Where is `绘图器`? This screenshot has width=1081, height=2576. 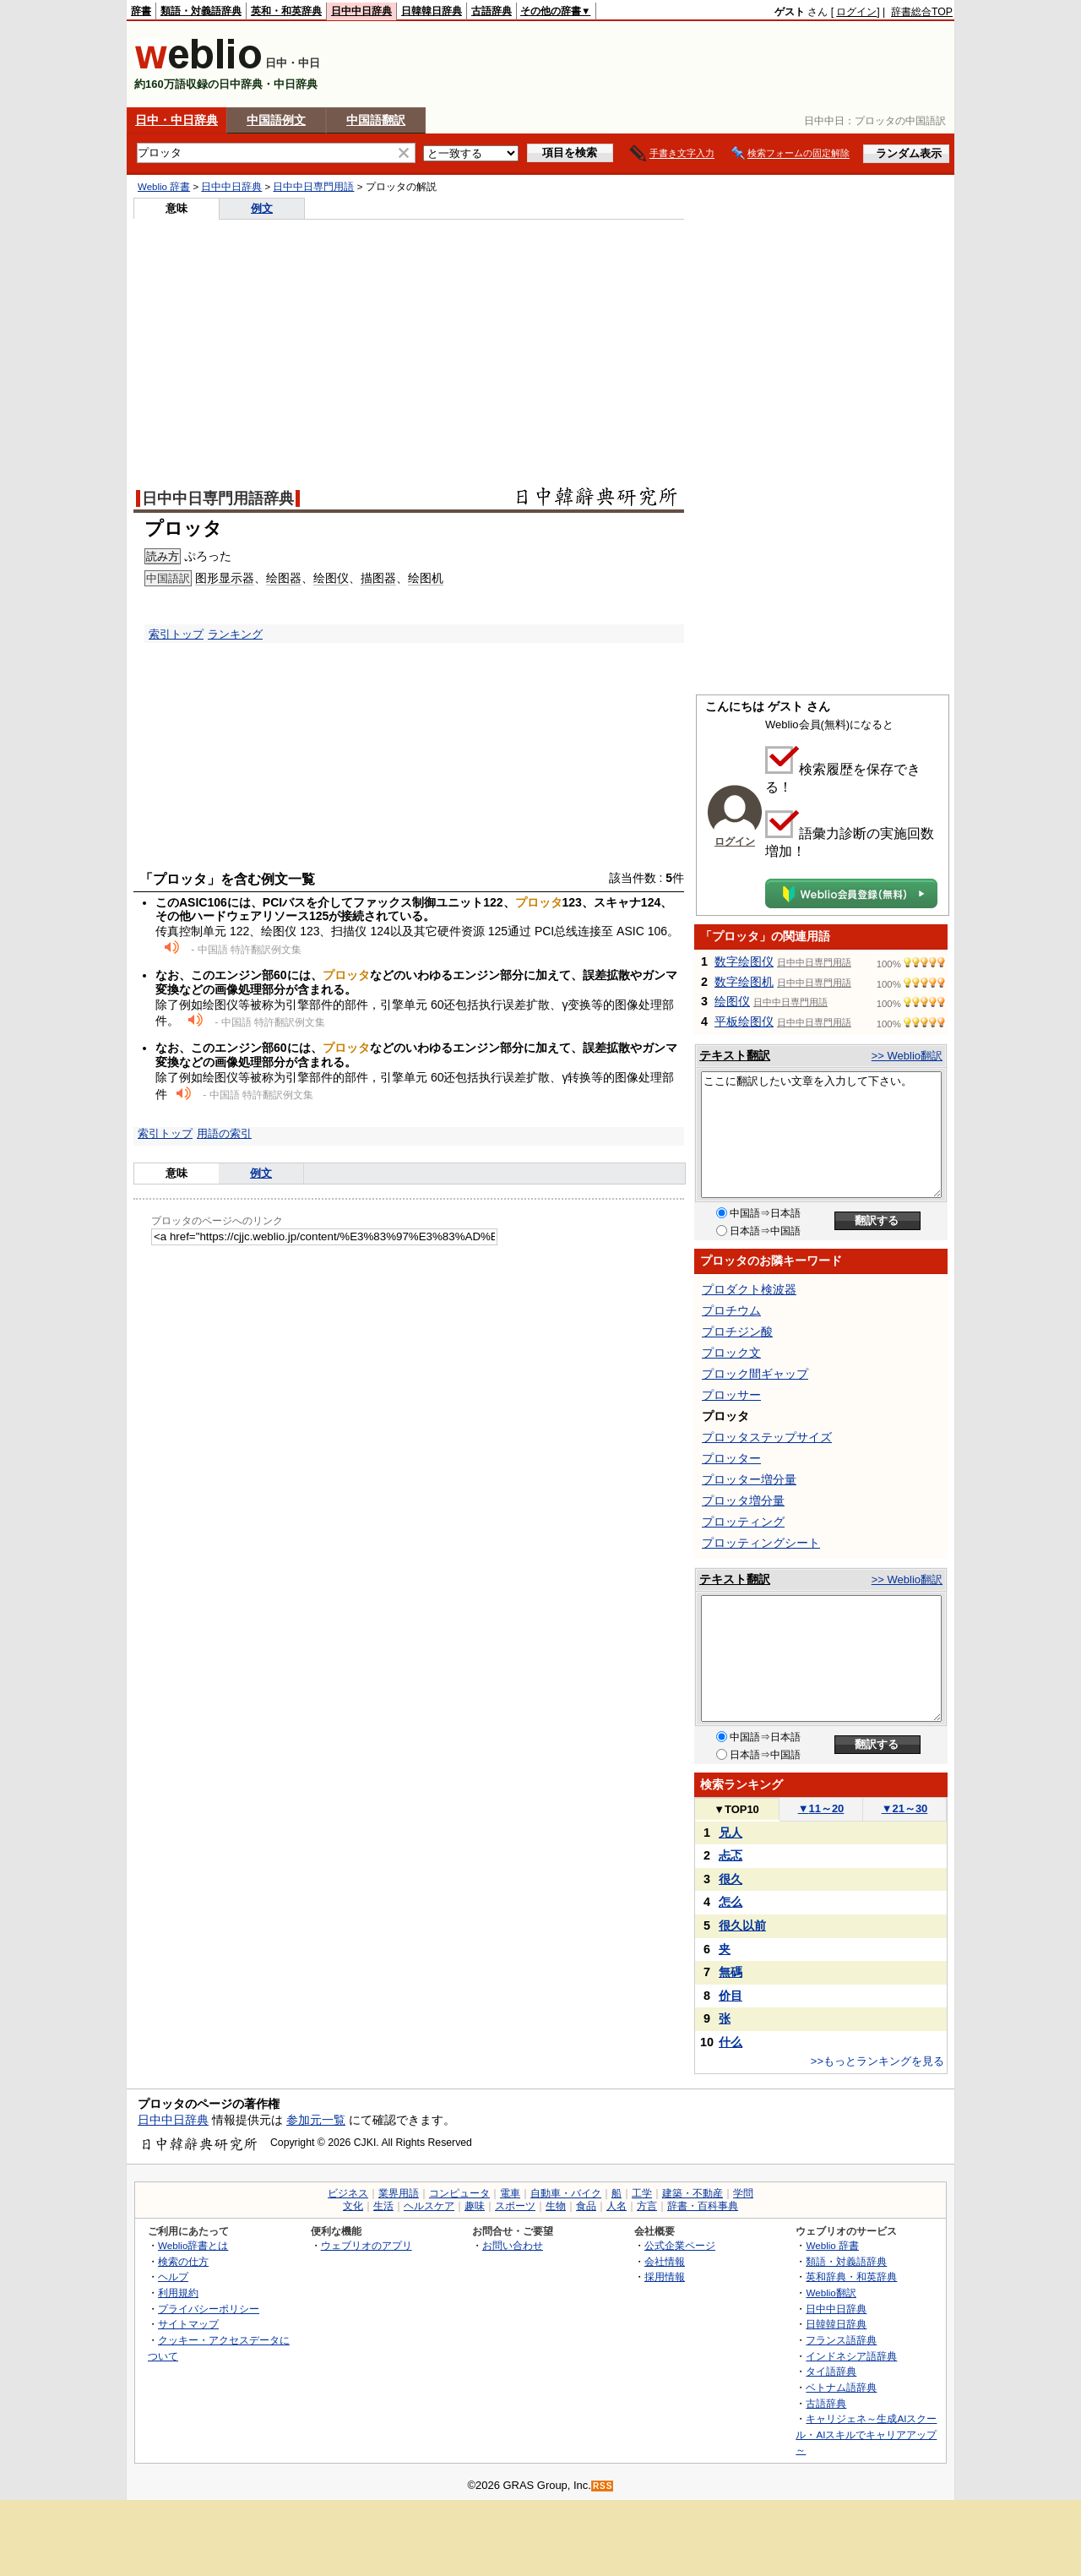 绘图器 is located at coordinates (283, 578).